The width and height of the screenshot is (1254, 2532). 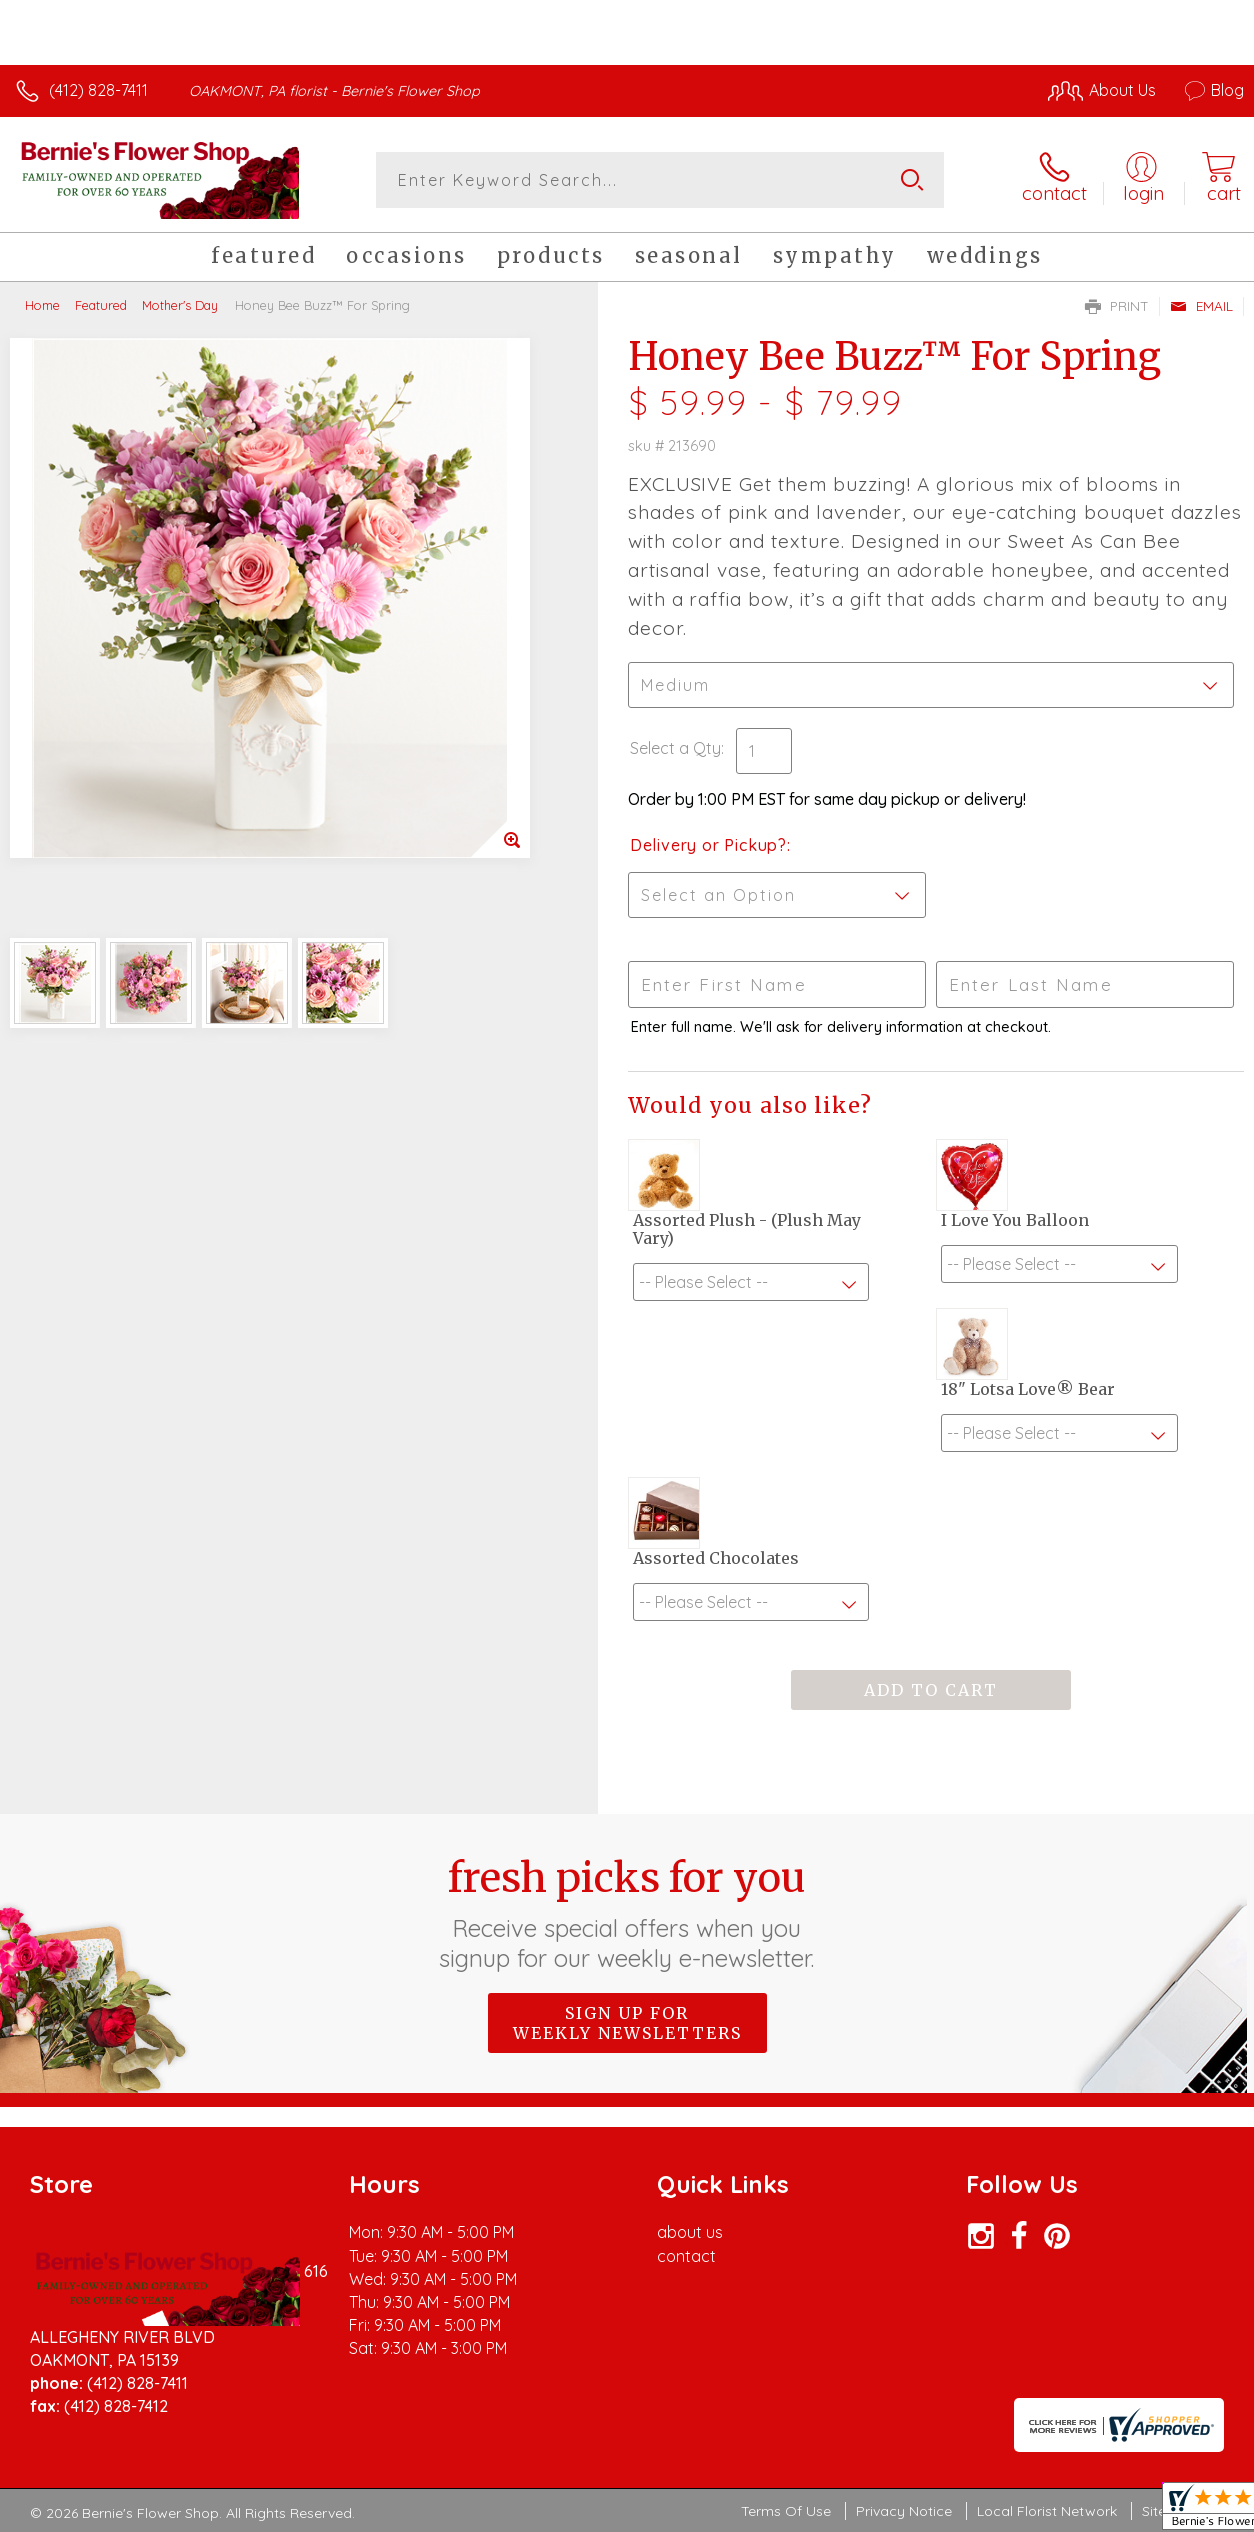 What do you see at coordinates (904, 2511) in the screenshot?
I see `Privacy Notice` at bounding box center [904, 2511].